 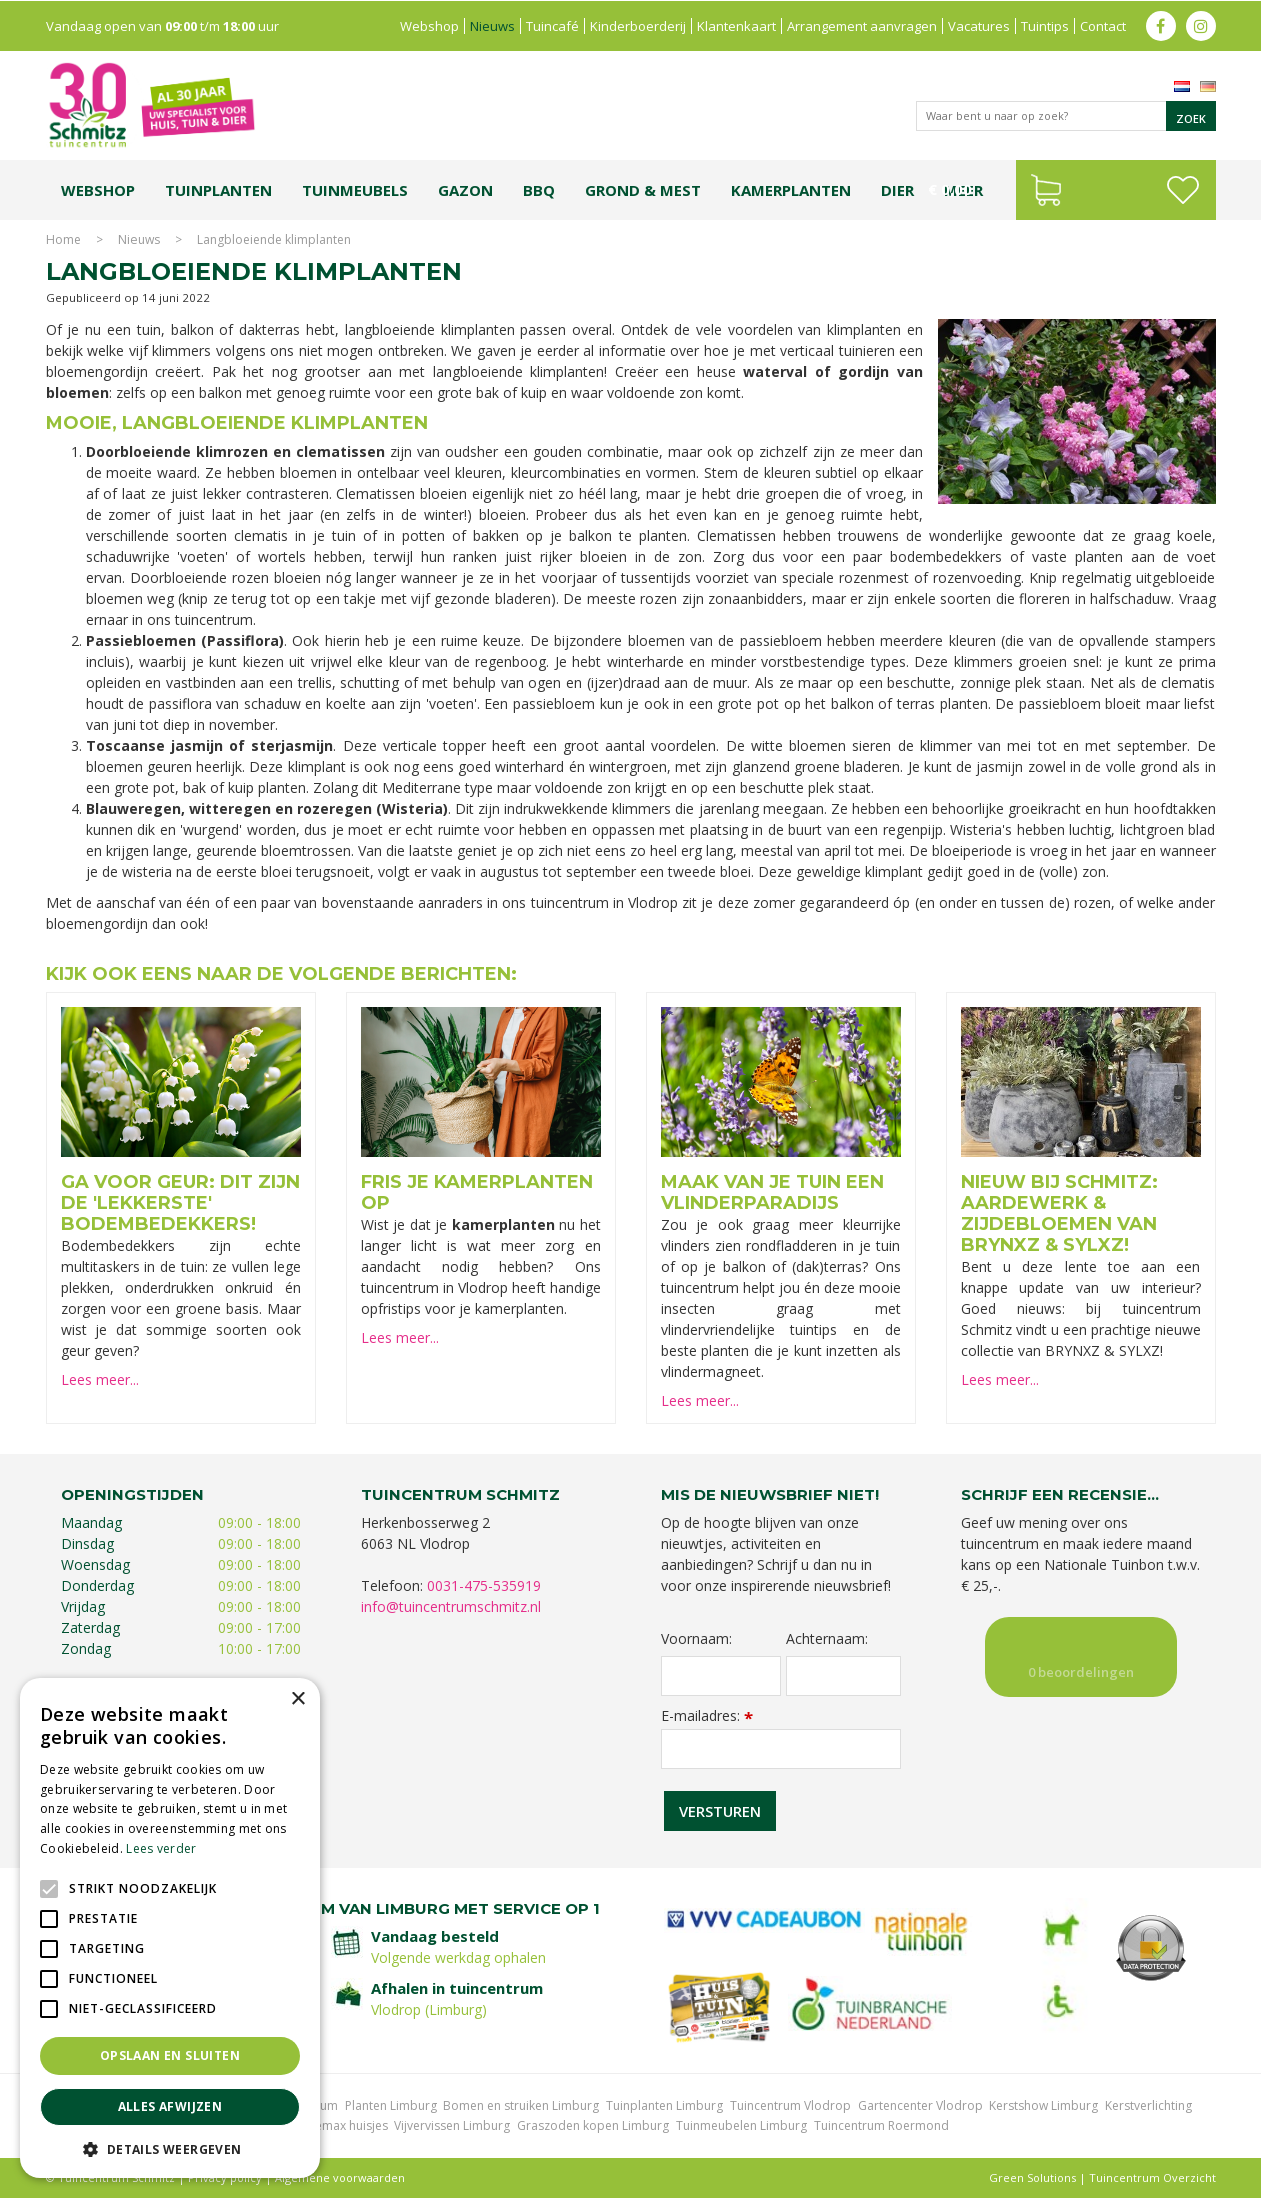 What do you see at coordinates (1043, 2105) in the screenshot?
I see `Kerstshow Limburg` at bounding box center [1043, 2105].